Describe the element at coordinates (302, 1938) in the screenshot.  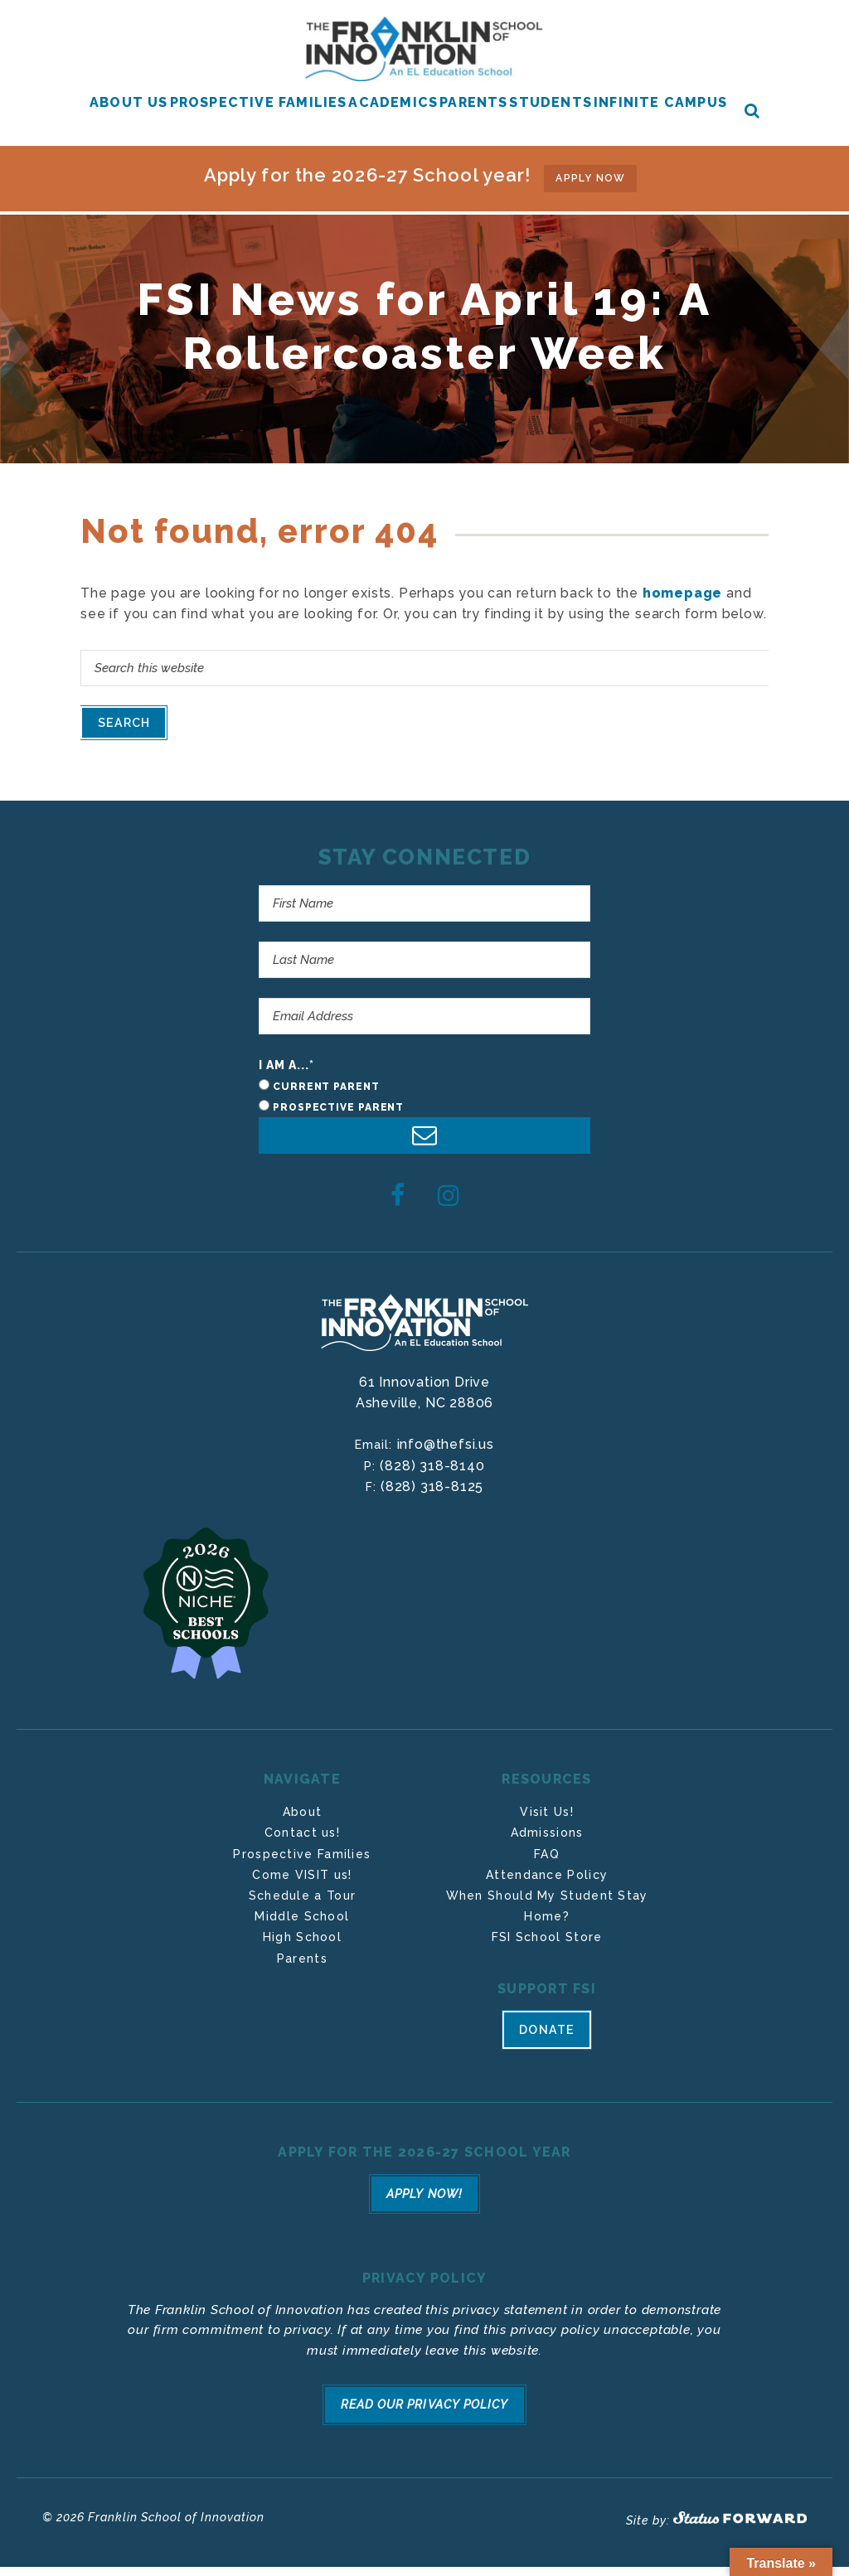
I see `Middle School` at that location.